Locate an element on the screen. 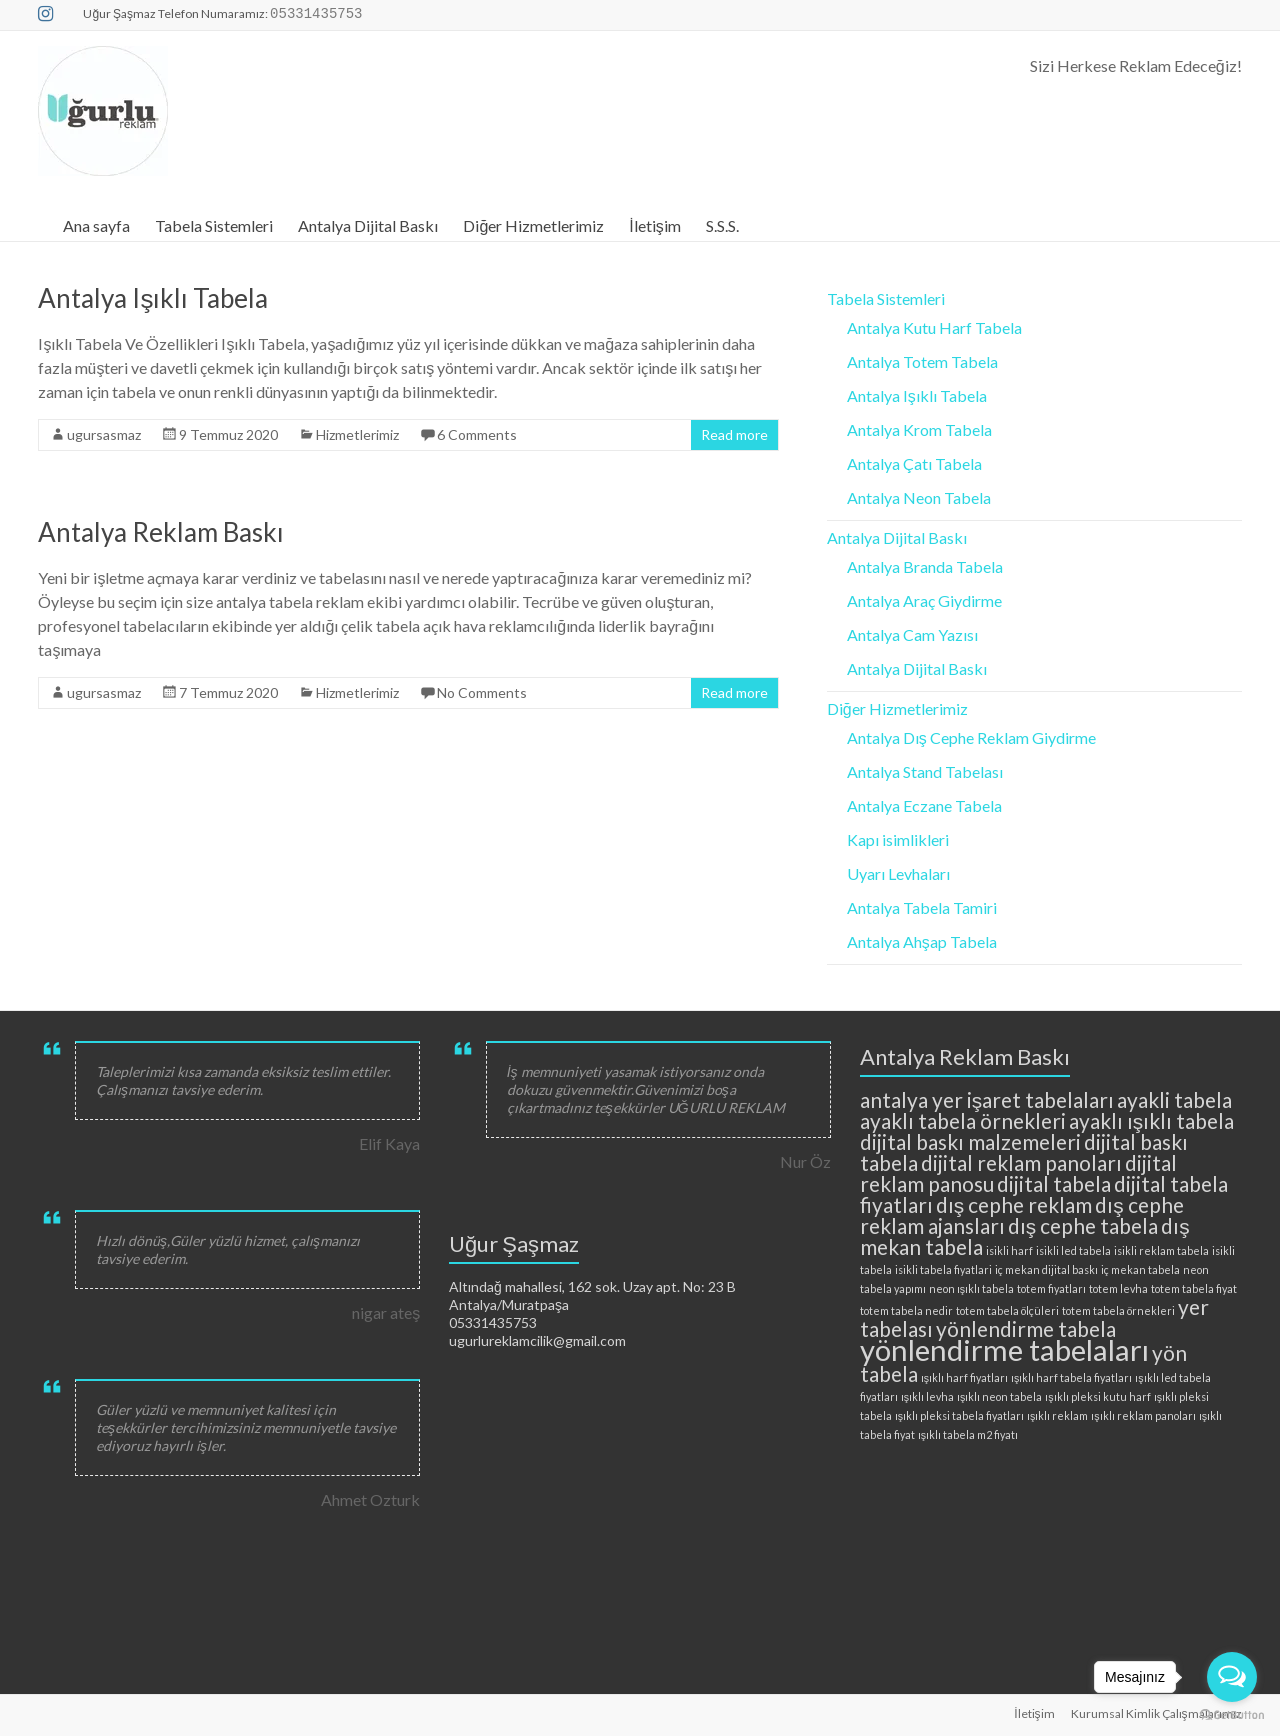  totem fiyatları [totem fiyatları (2 öge)] is located at coordinates (1051, 1288).